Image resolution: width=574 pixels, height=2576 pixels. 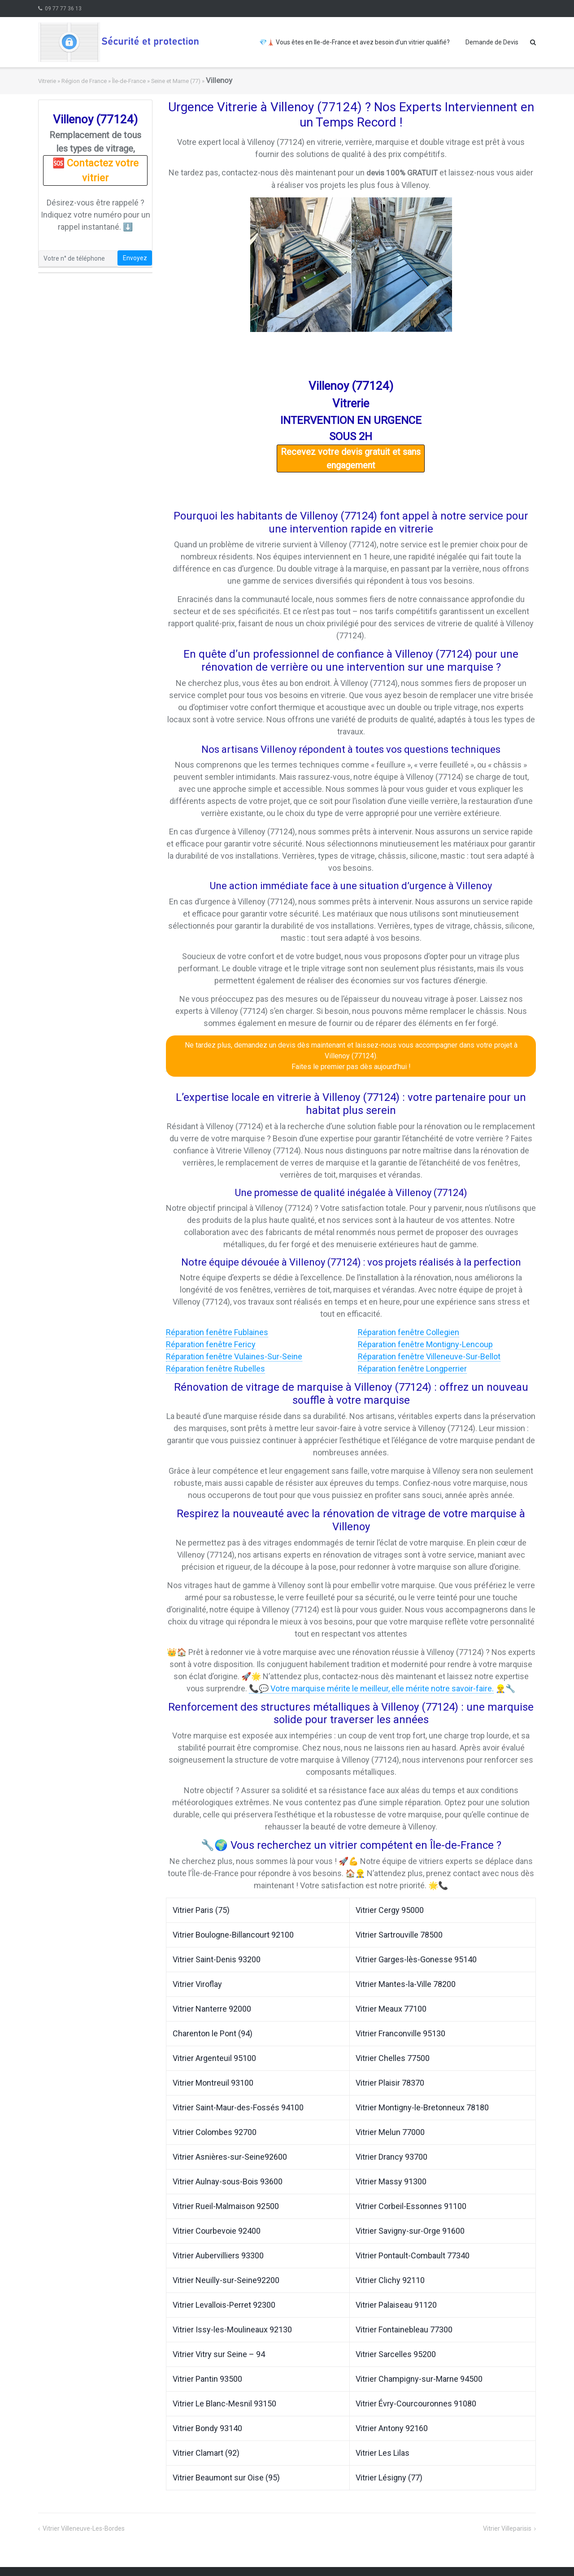 I want to click on Réparation fenêtre Montigny-Lencoup, so click(x=425, y=1344).